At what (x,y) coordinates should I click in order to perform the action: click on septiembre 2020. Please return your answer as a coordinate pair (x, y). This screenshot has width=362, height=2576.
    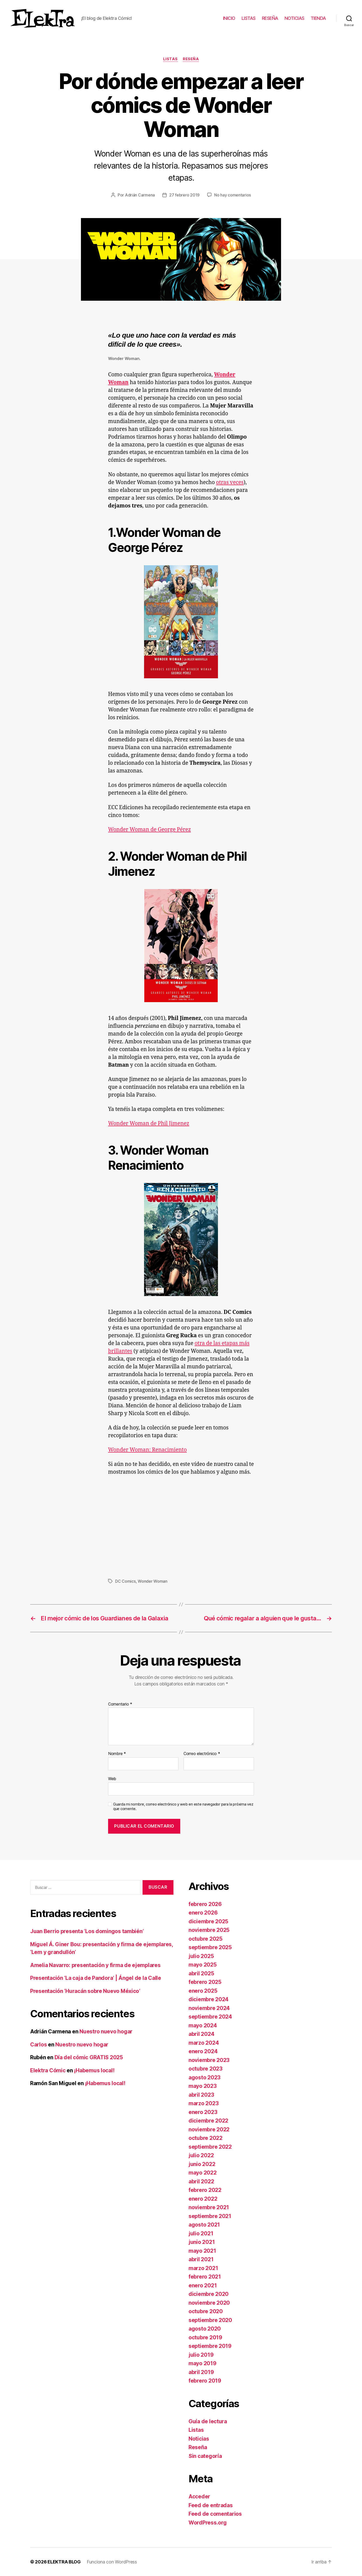
    Looking at the image, I should click on (210, 2320).